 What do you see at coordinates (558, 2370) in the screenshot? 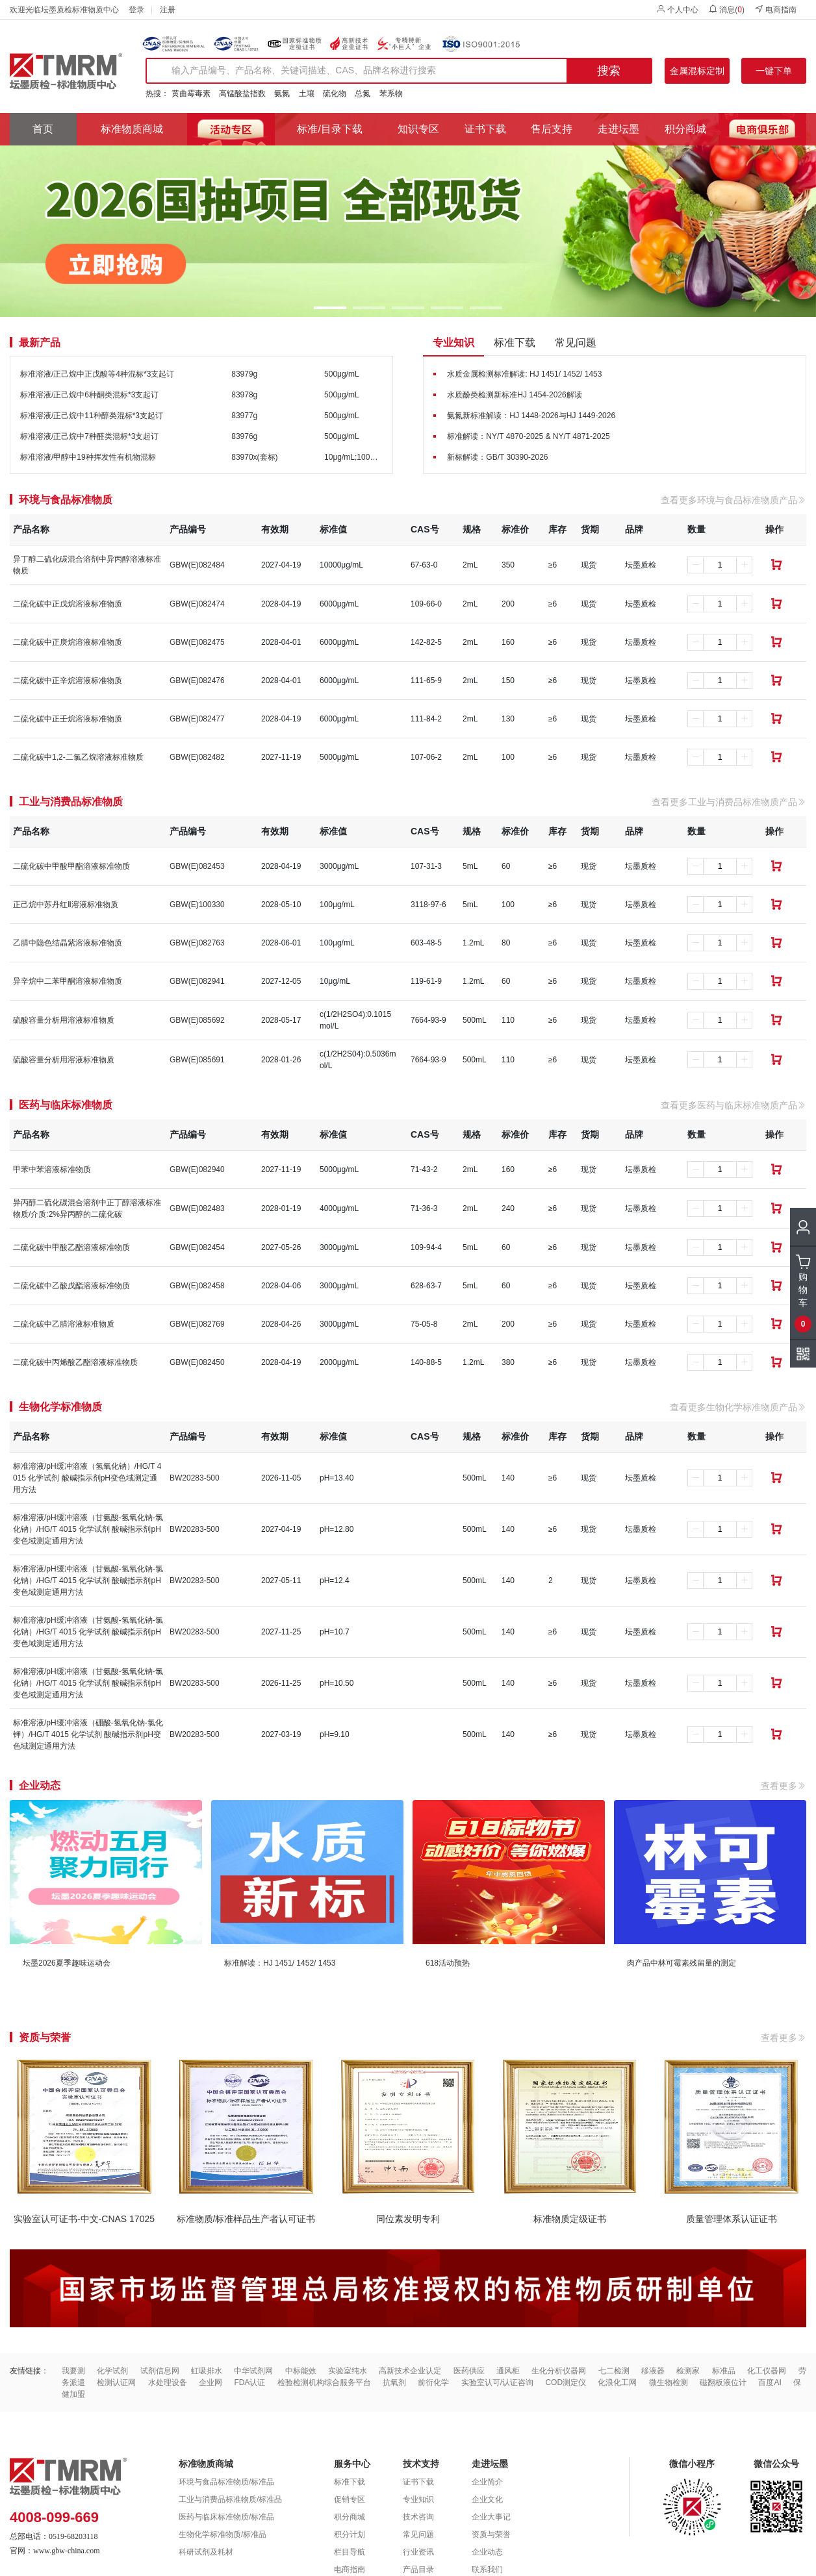
I see `生化分析仪器网` at bounding box center [558, 2370].